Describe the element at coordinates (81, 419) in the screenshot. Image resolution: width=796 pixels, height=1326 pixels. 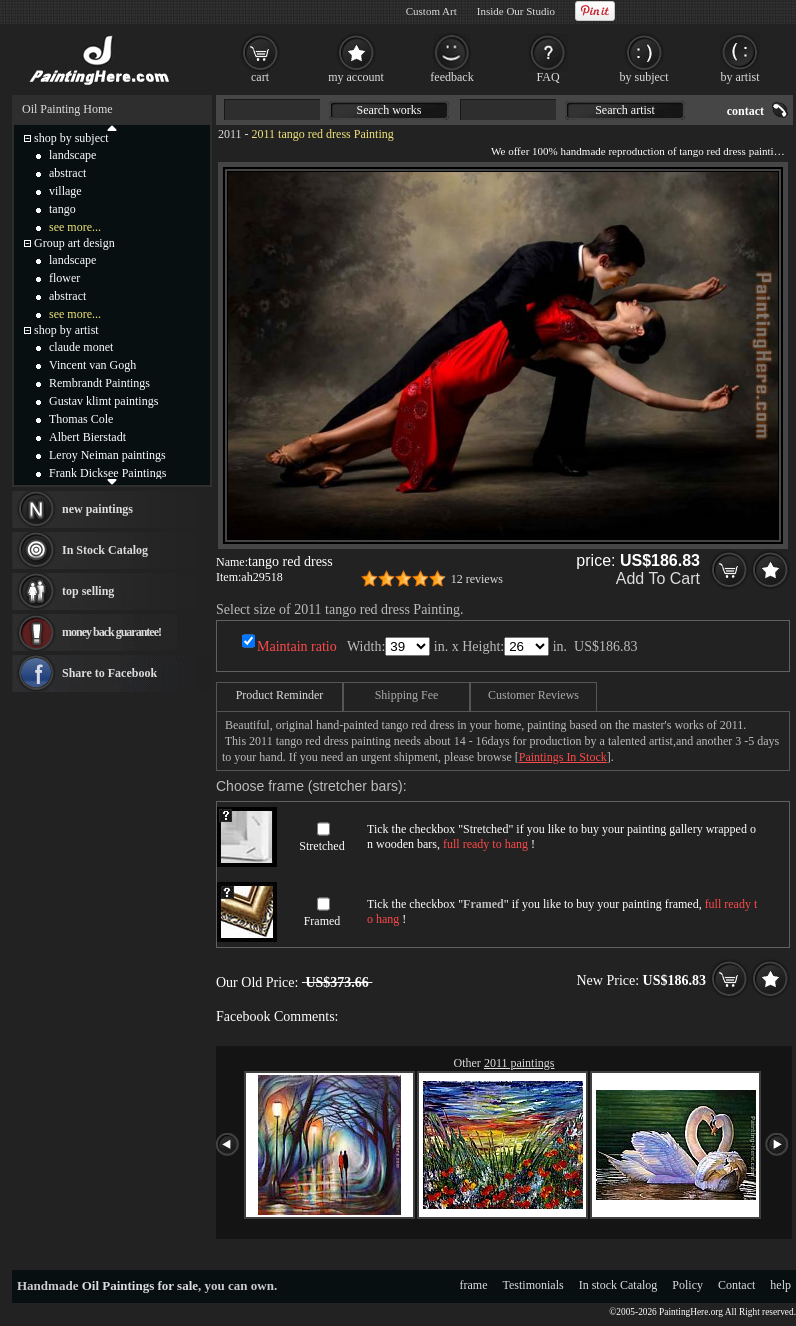
I see `Thomas Cole` at that location.